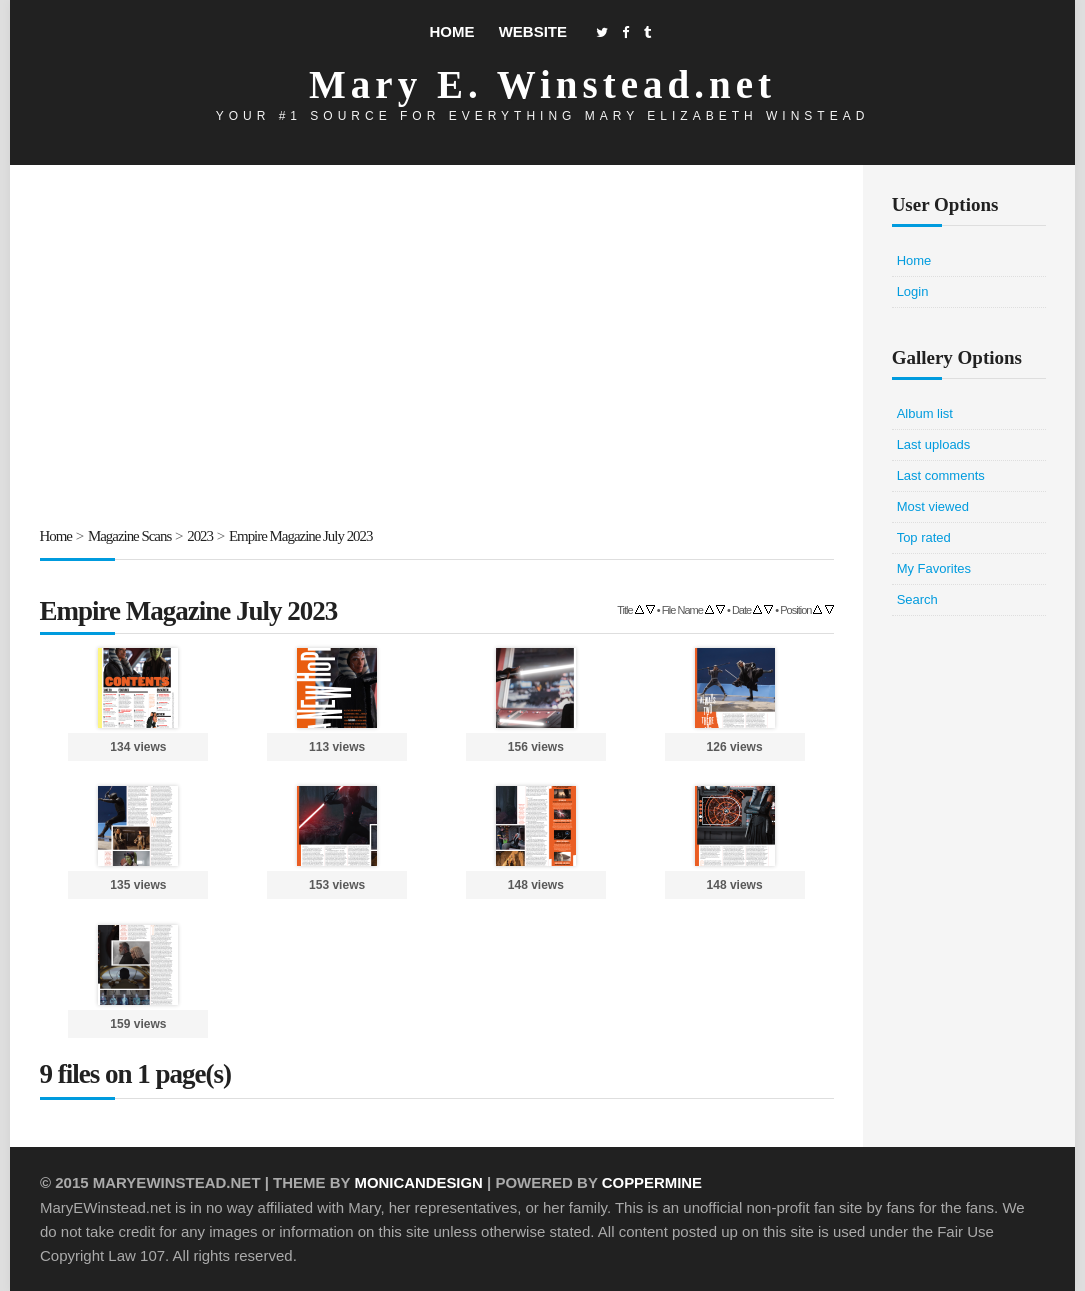 Image resolution: width=1085 pixels, height=1291 pixels. What do you see at coordinates (437, 349) in the screenshot?
I see `[Advertisement]` at bounding box center [437, 349].